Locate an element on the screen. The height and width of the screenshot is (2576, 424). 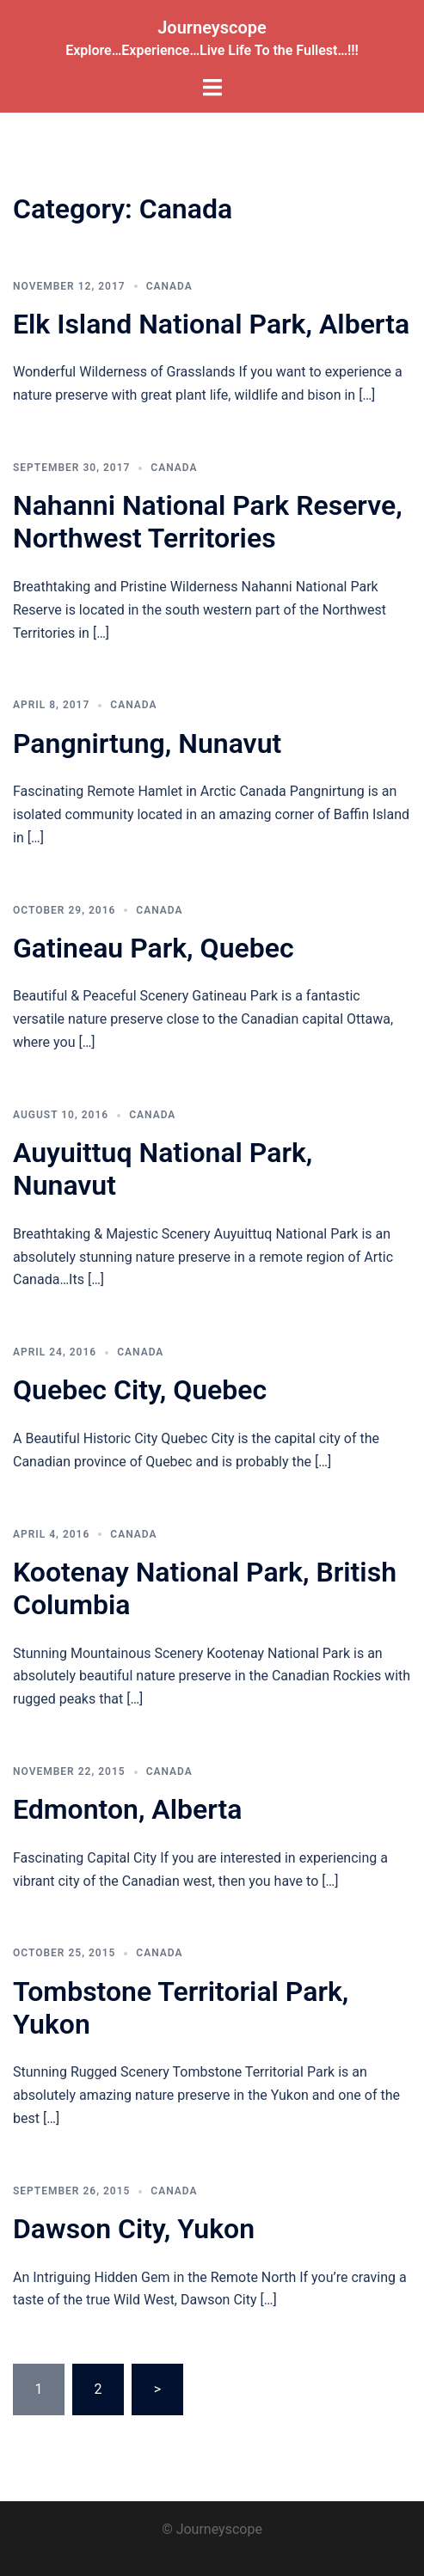
Gatineau Park, Quebec is located at coordinates (153, 948).